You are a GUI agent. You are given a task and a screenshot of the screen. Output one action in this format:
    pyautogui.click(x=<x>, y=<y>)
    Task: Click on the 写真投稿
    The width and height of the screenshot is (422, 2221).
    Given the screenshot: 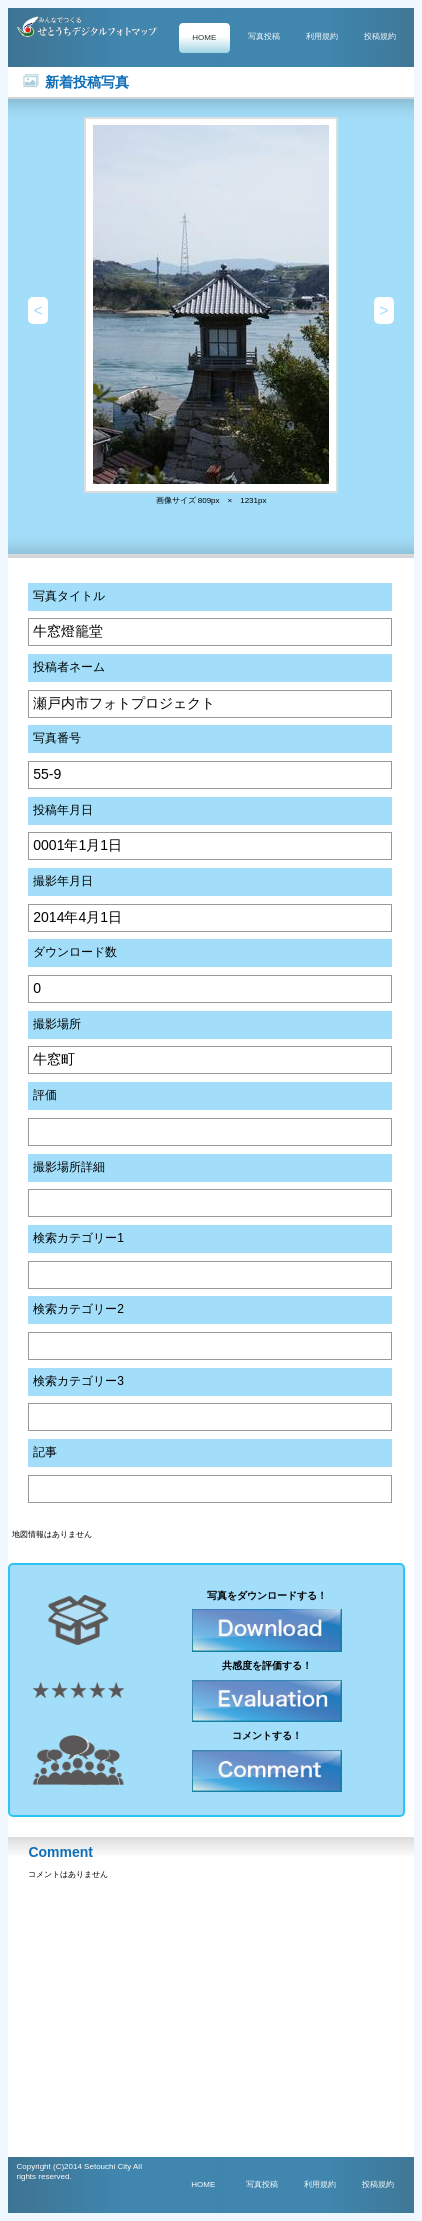 What is the action you would take?
    pyautogui.click(x=264, y=36)
    